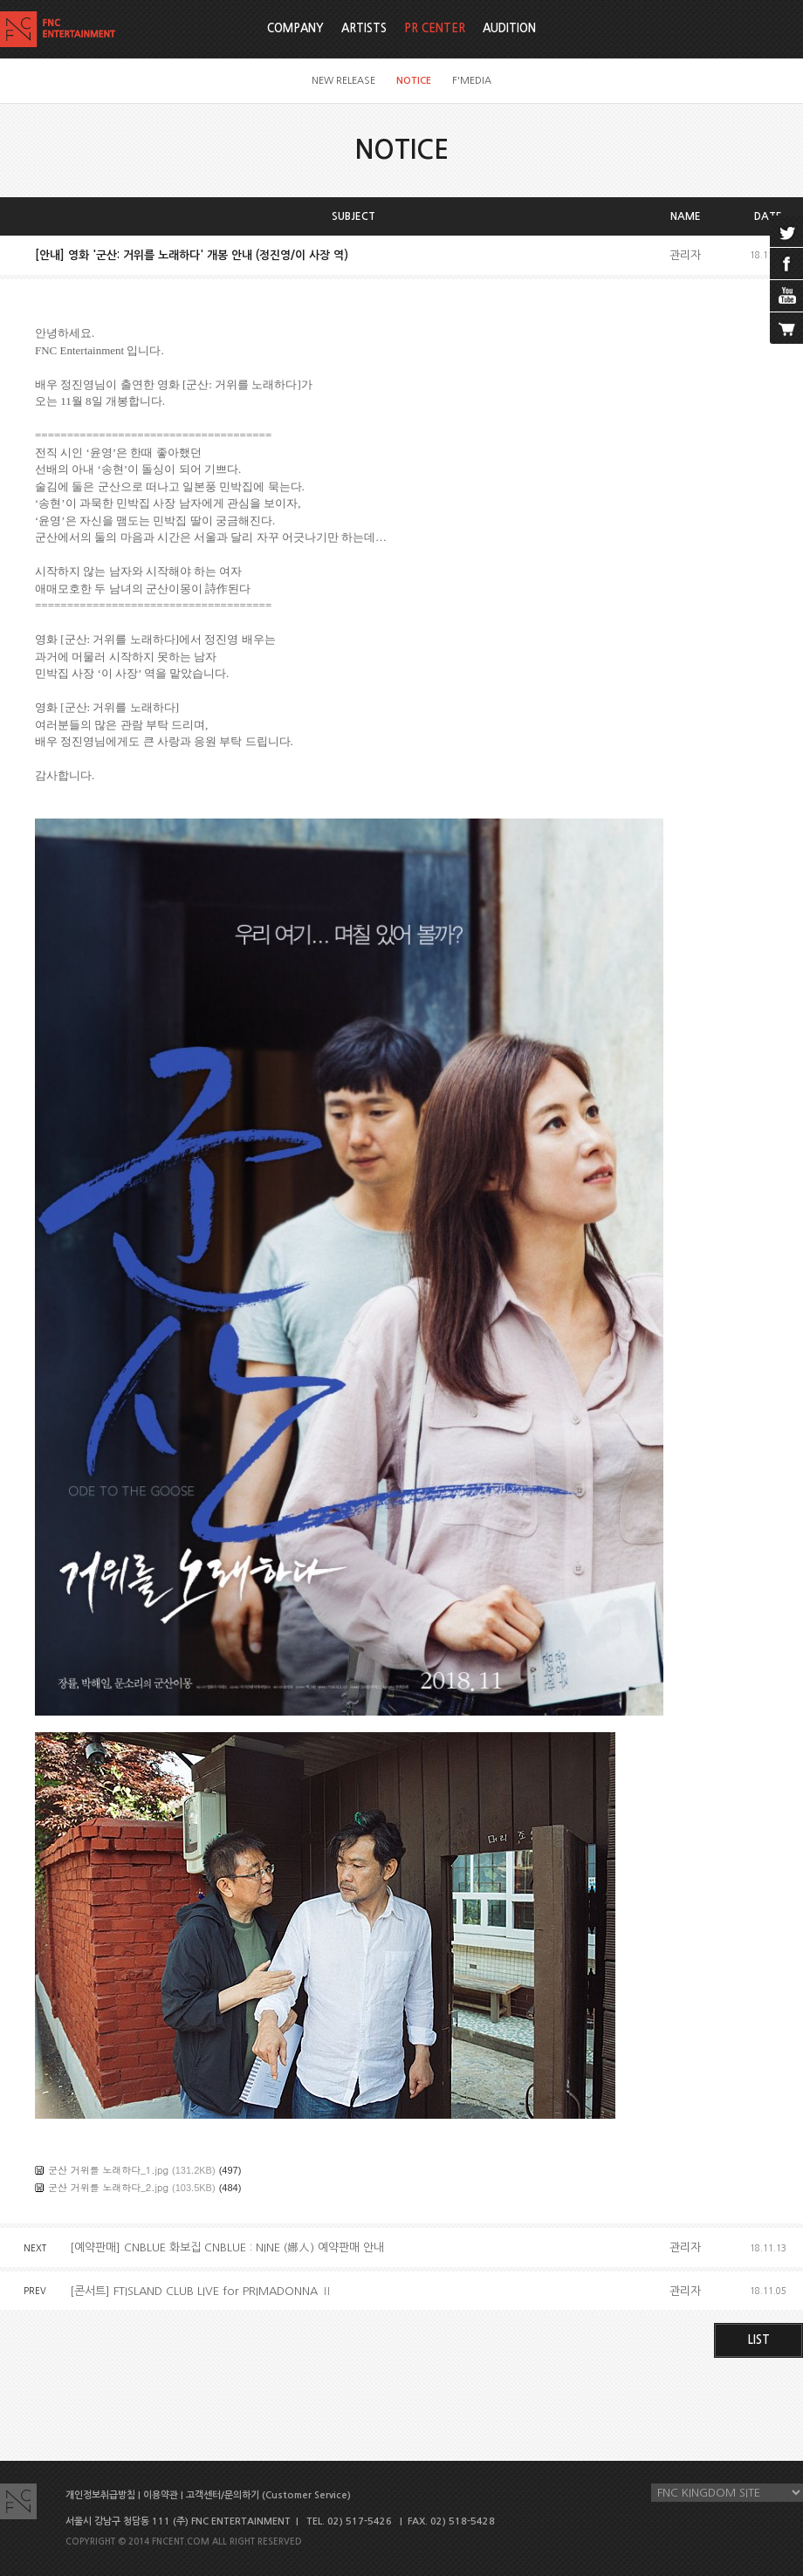  Describe the element at coordinates (471, 81) in the screenshot. I see `F'MEDIA` at that location.